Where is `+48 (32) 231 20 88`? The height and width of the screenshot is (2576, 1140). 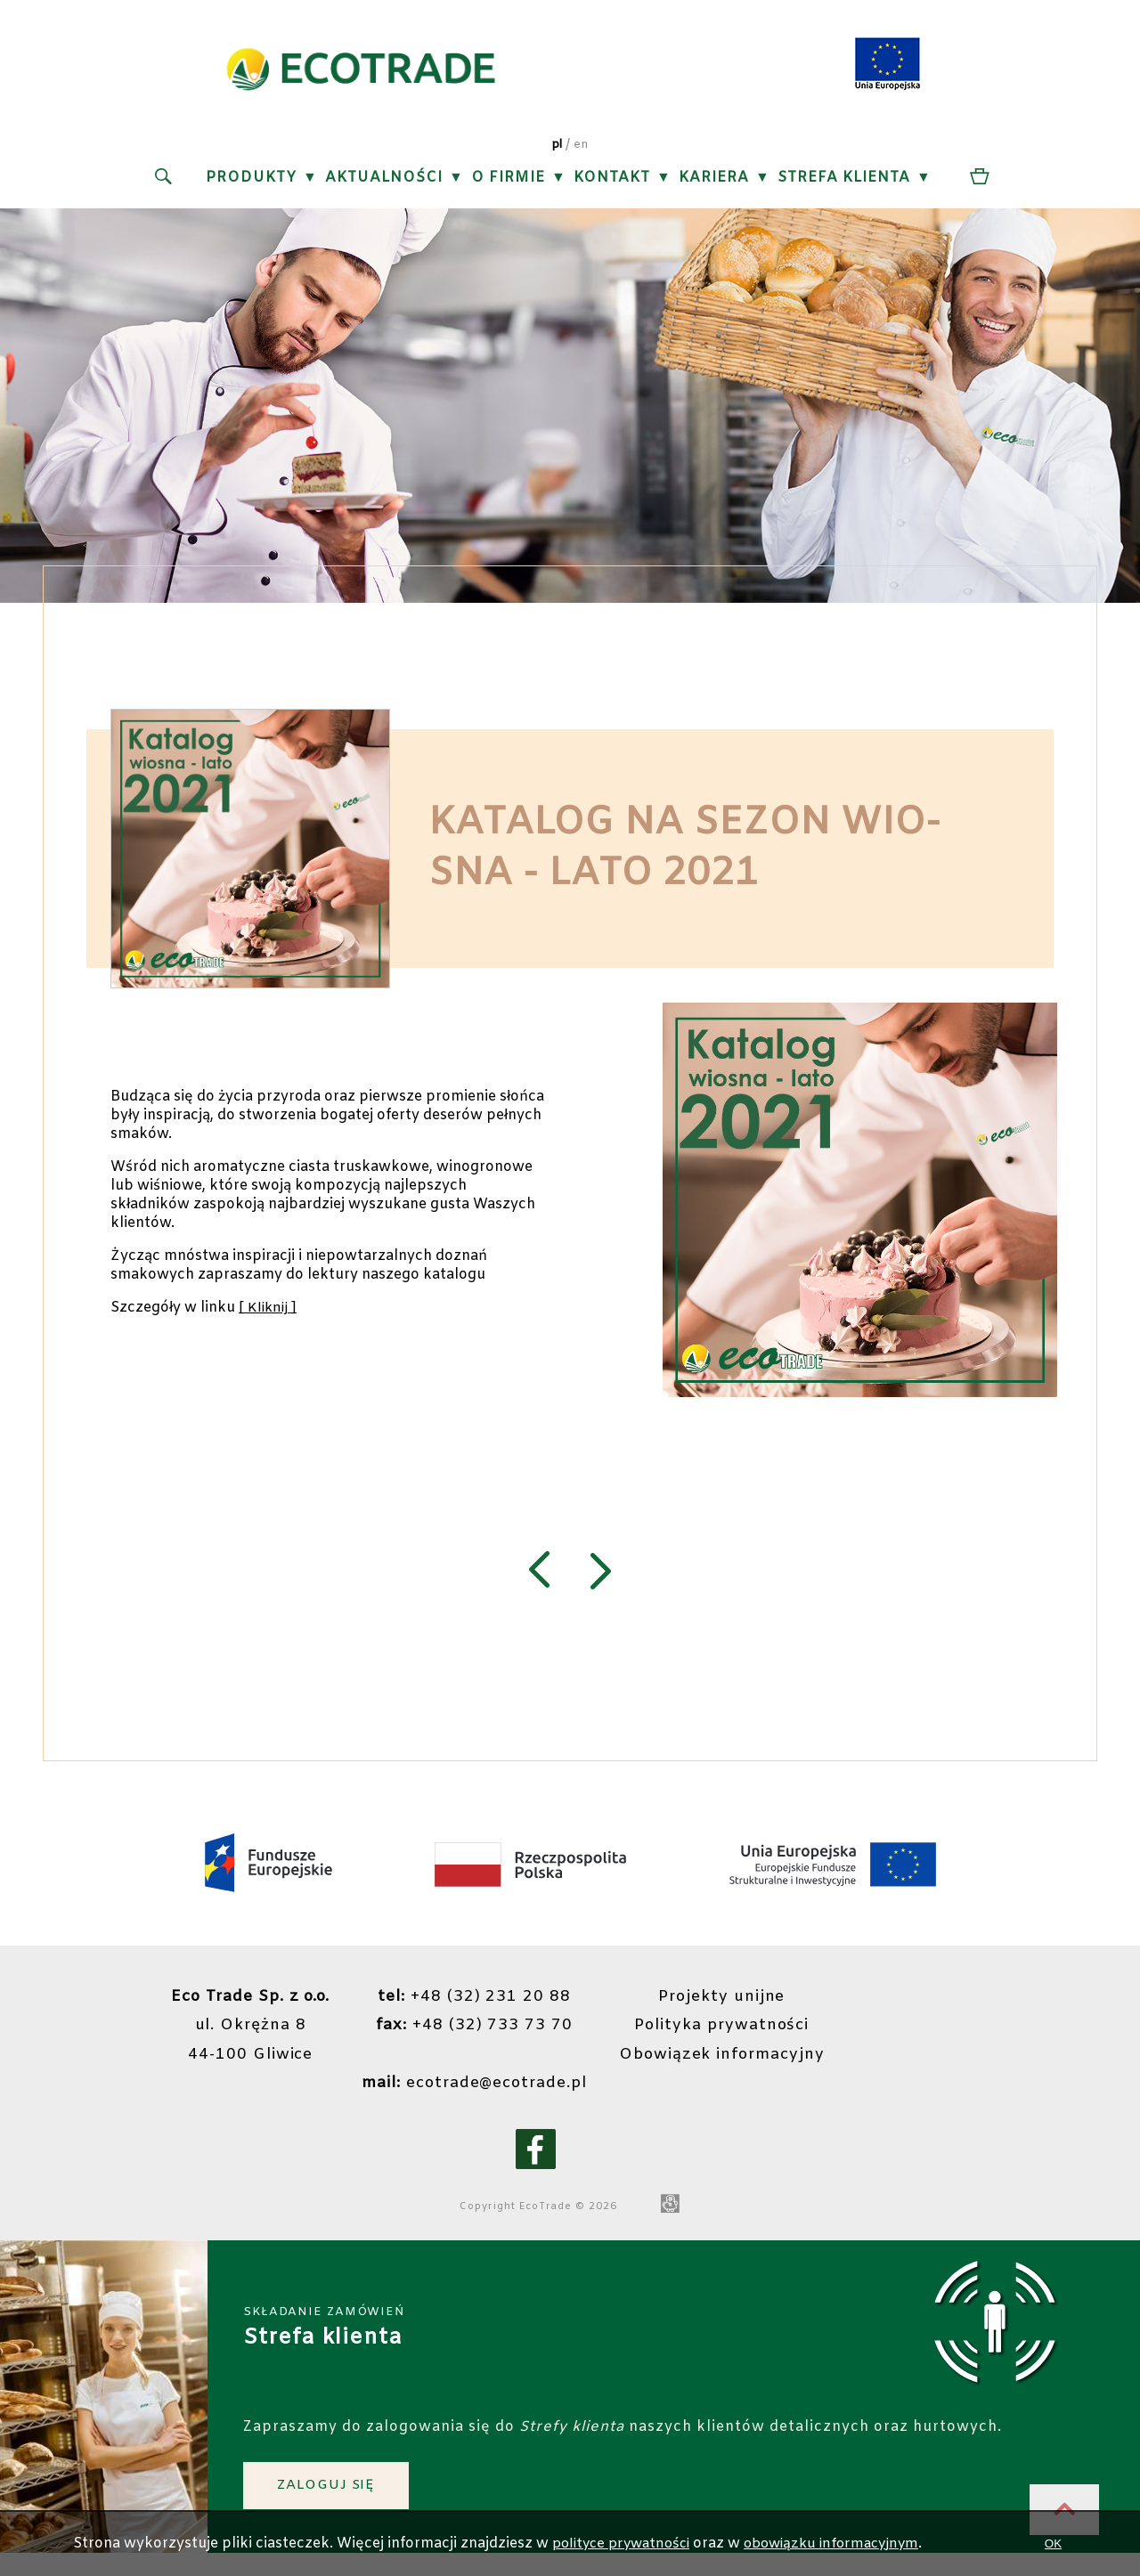
+48 (32) 231 20 88 is located at coordinates (474, 2012).